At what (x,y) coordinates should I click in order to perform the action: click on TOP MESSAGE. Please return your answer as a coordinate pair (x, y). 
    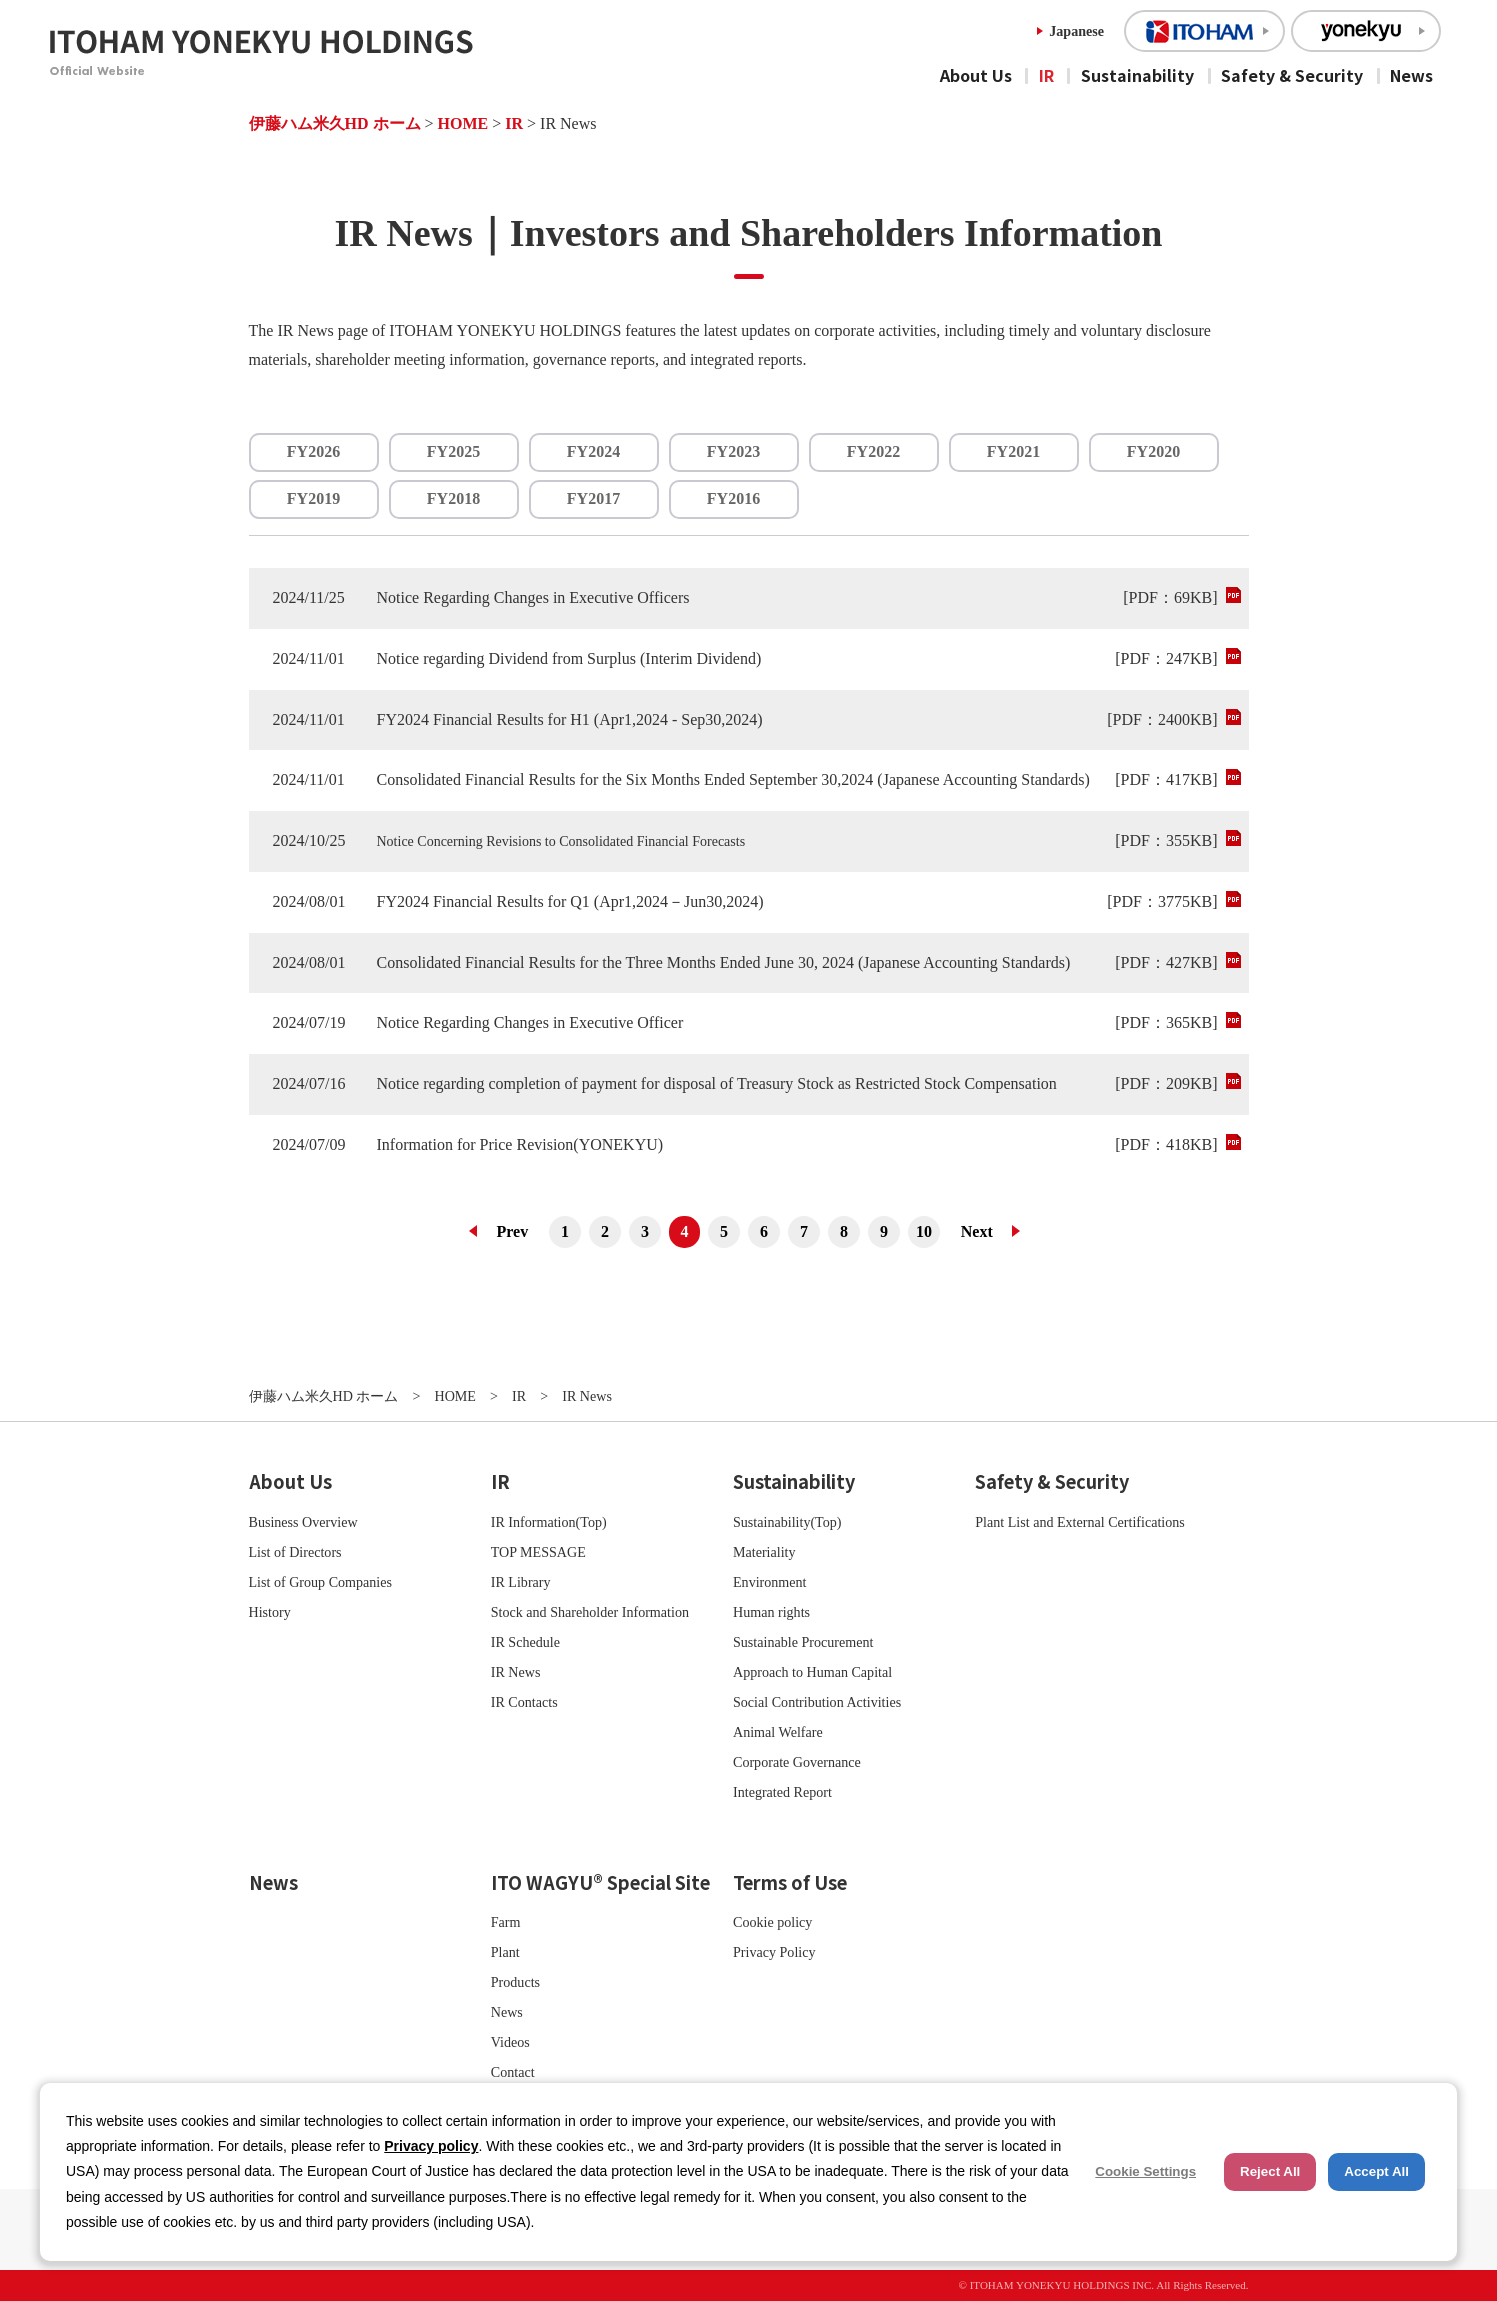
    Looking at the image, I should click on (538, 1552).